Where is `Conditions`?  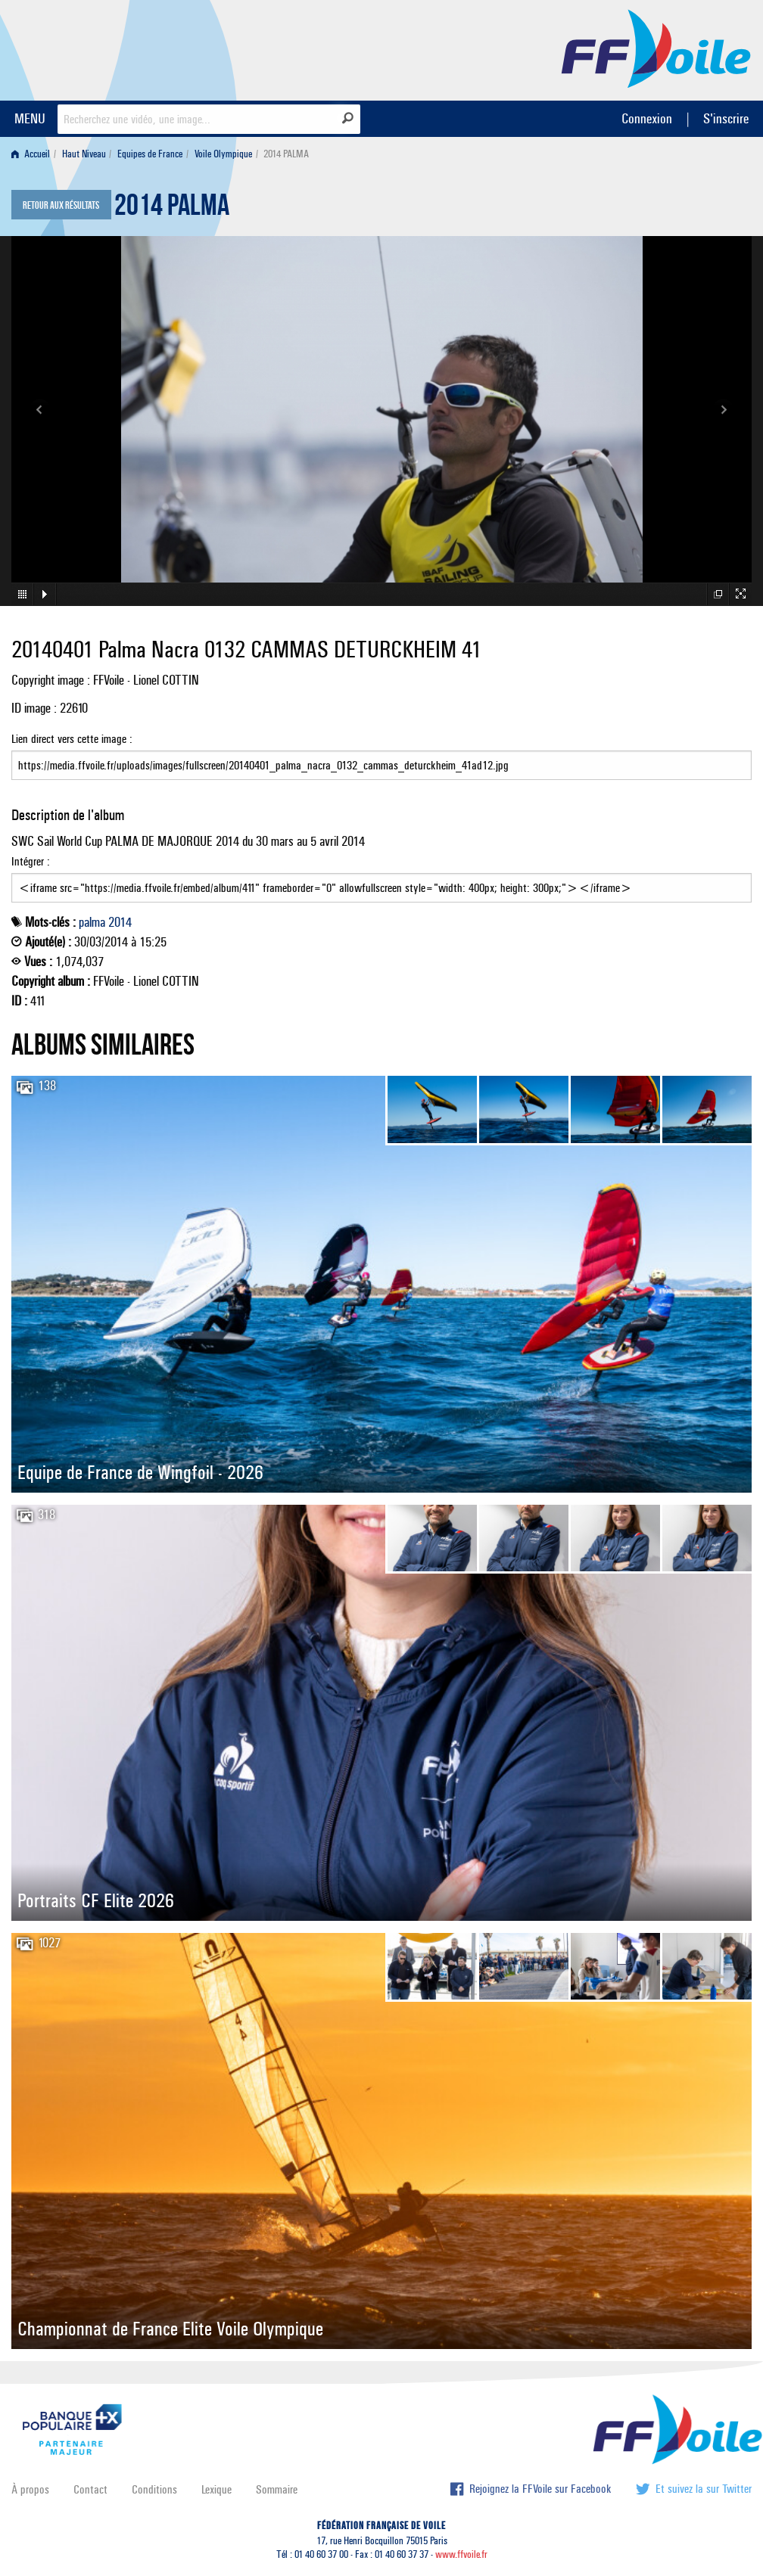
Conditions is located at coordinates (154, 2489).